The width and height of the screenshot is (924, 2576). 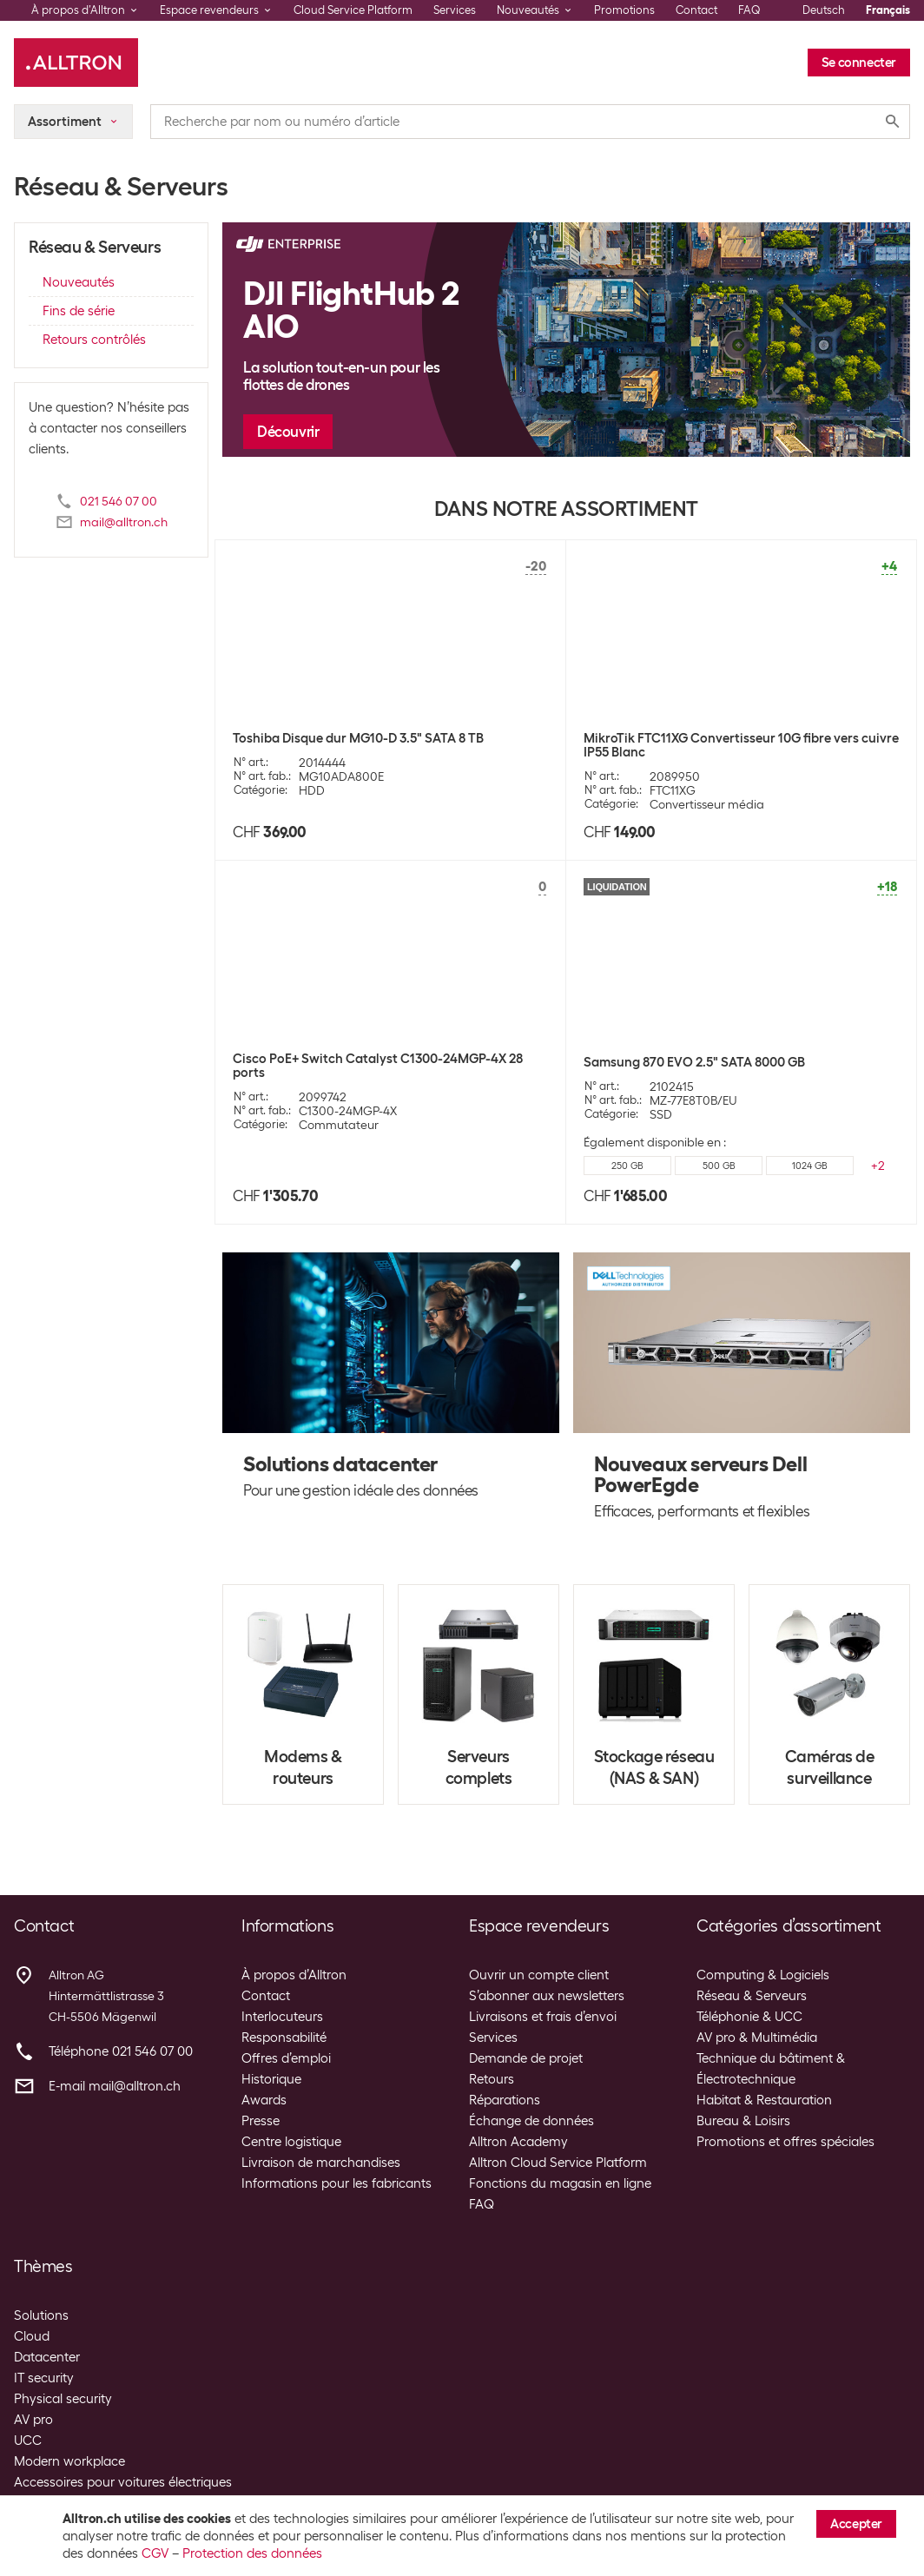 I want to click on Cisco PoE+ Switch Catalyst C1300-24MGP-4X 28 ports, so click(x=378, y=1066).